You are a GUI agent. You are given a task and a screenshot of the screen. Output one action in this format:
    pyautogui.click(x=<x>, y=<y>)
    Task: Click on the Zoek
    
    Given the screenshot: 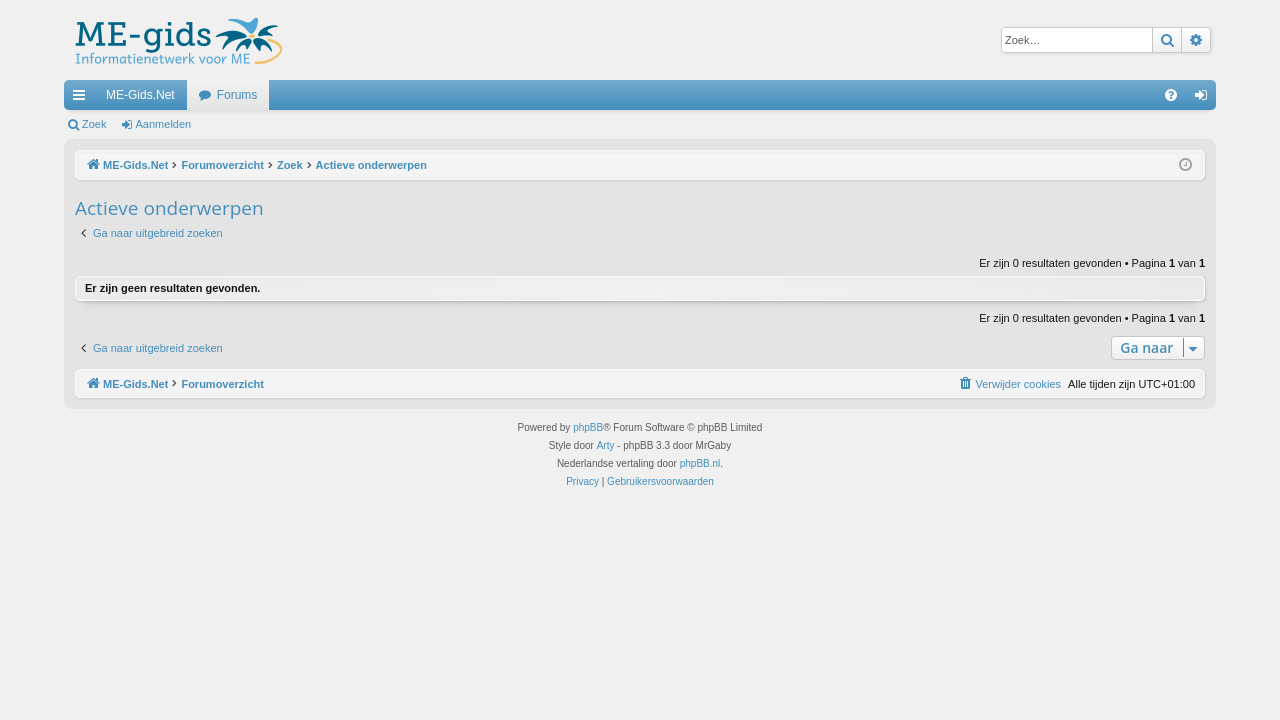 What is the action you would take?
    pyautogui.click(x=94, y=124)
    